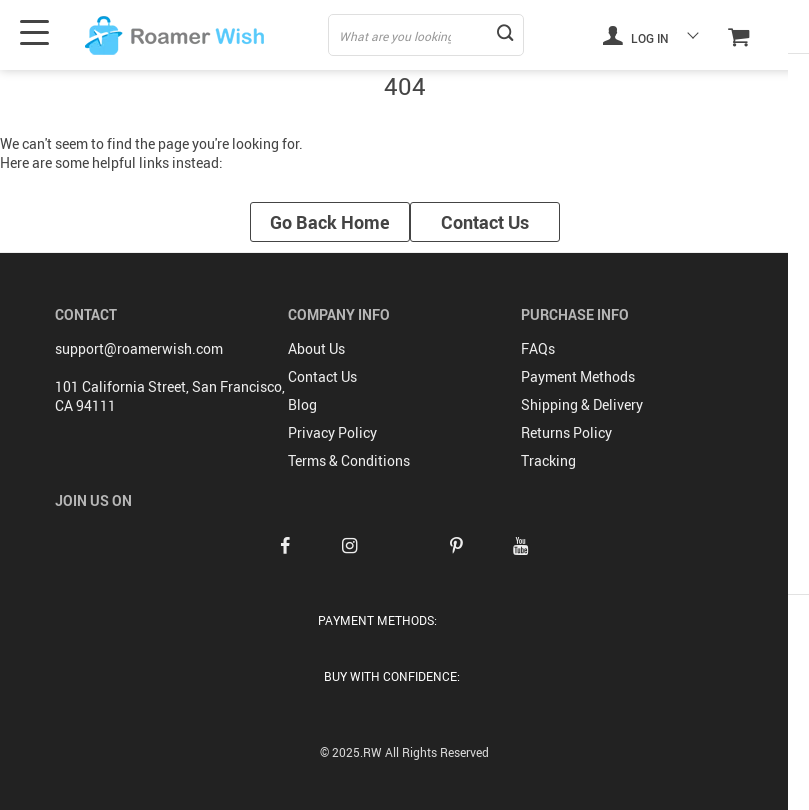 The height and width of the screenshot is (810, 809). Describe the element at coordinates (566, 432) in the screenshot. I see `Returns Policy` at that location.